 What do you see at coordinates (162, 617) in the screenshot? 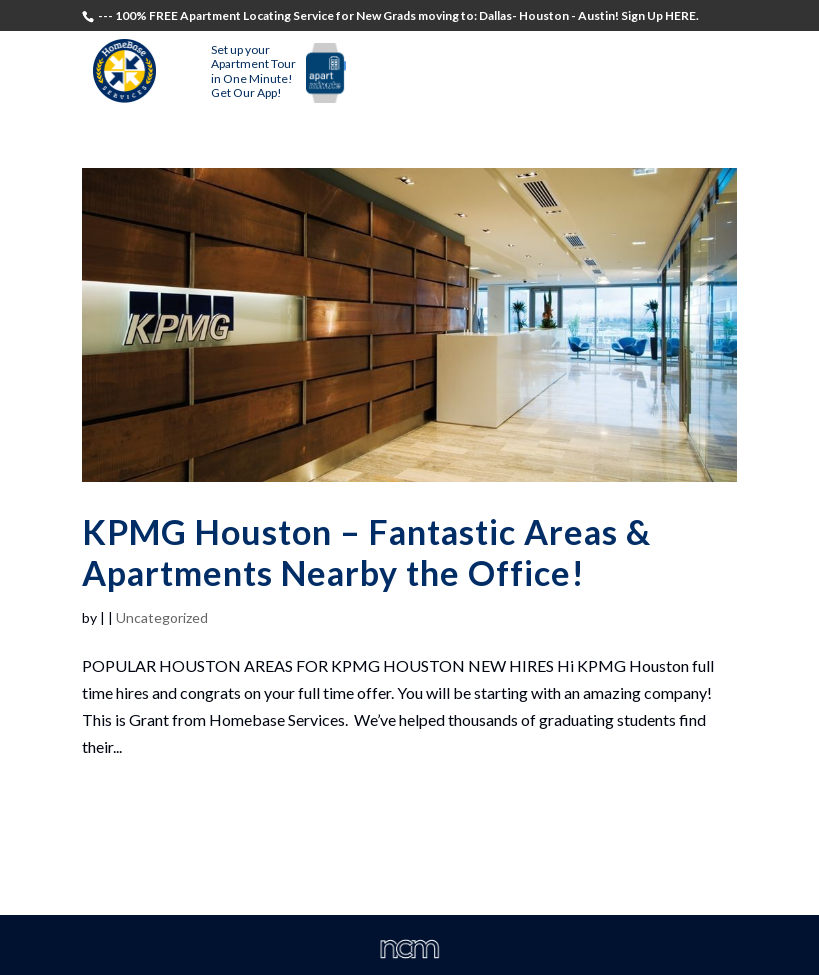
I see `Uncategorized` at bounding box center [162, 617].